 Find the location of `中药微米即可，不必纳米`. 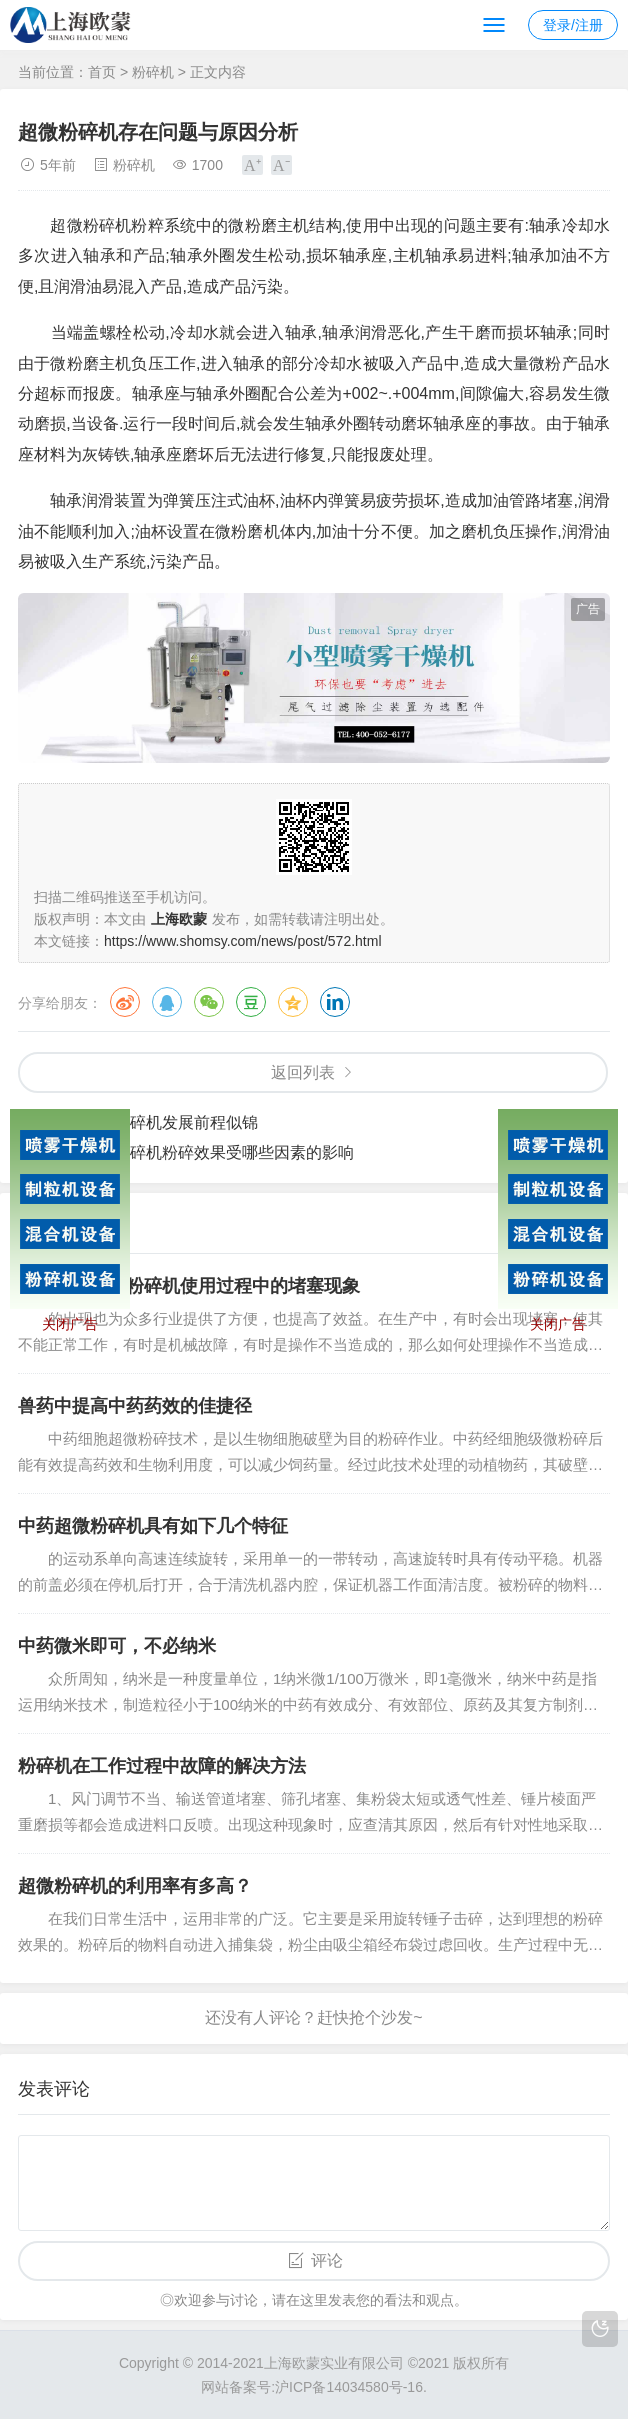

中药微米即可，不必纳米 is located at coordinates (117, 1646).